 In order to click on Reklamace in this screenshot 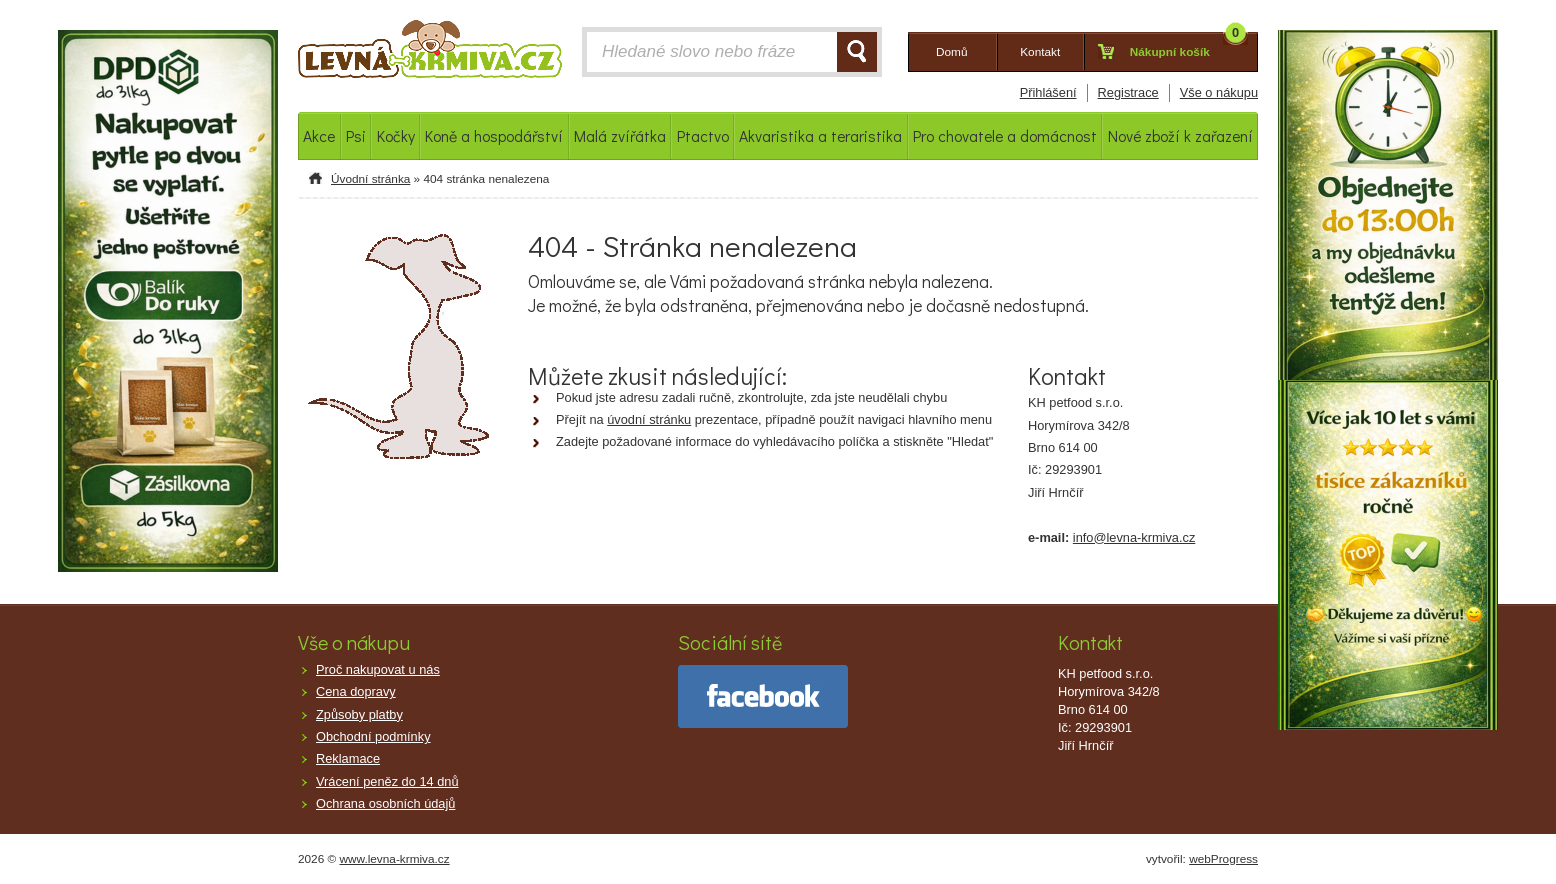, I will do `click(348, 758)`.